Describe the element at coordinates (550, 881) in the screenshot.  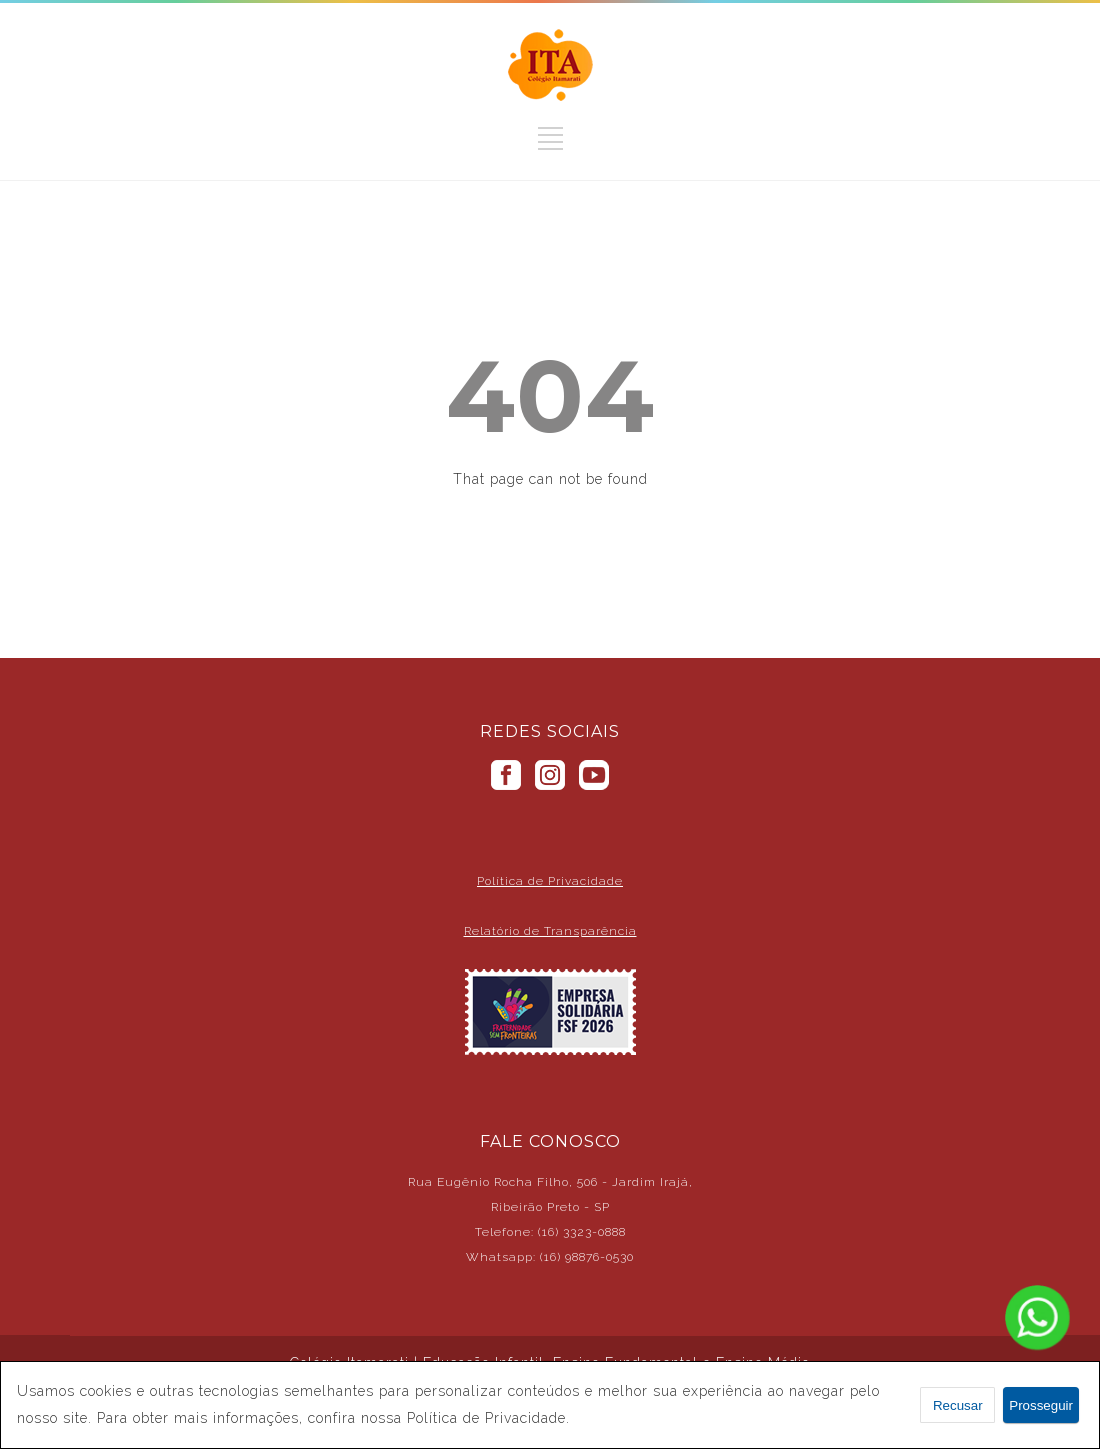
I see `Política de Privacidade` at that location.